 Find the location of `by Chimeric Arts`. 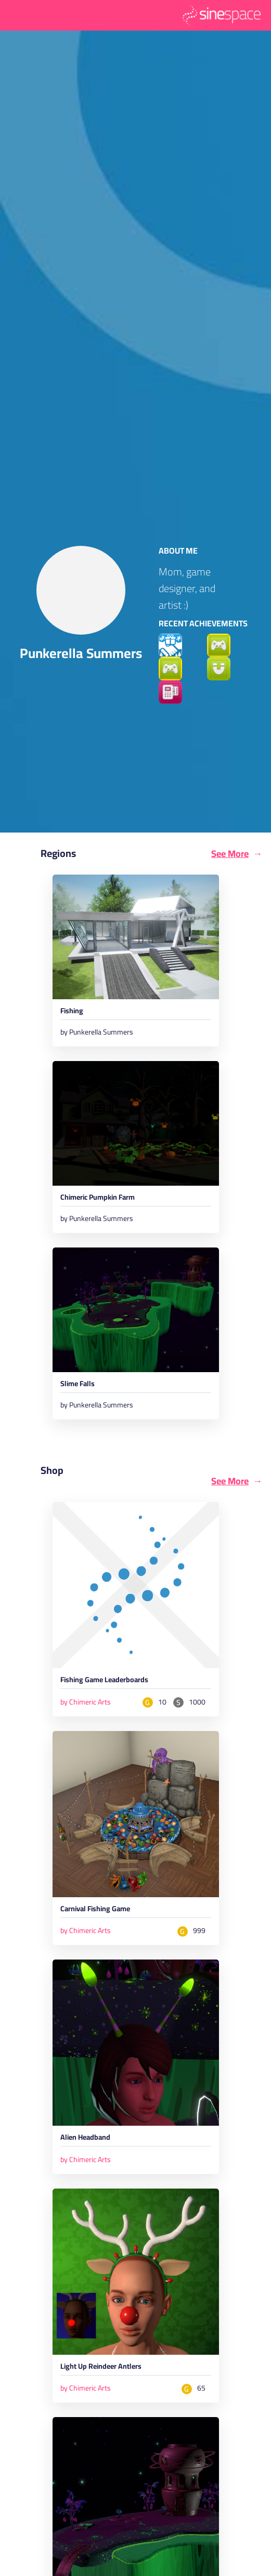

by Chimeric Arts is located at coordinates (85, 1702).